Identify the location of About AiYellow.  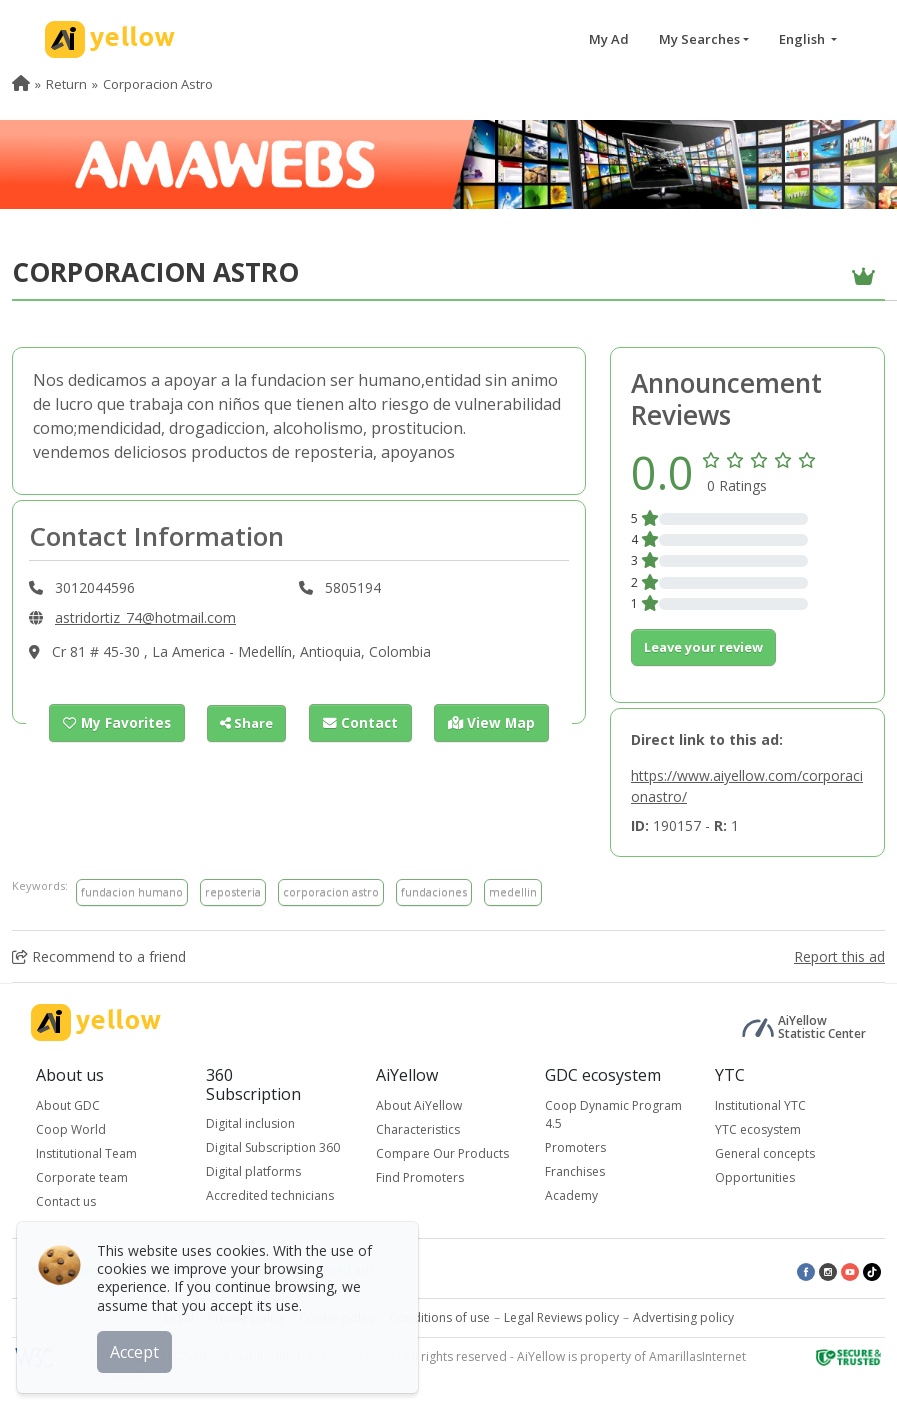
(419, 1105).